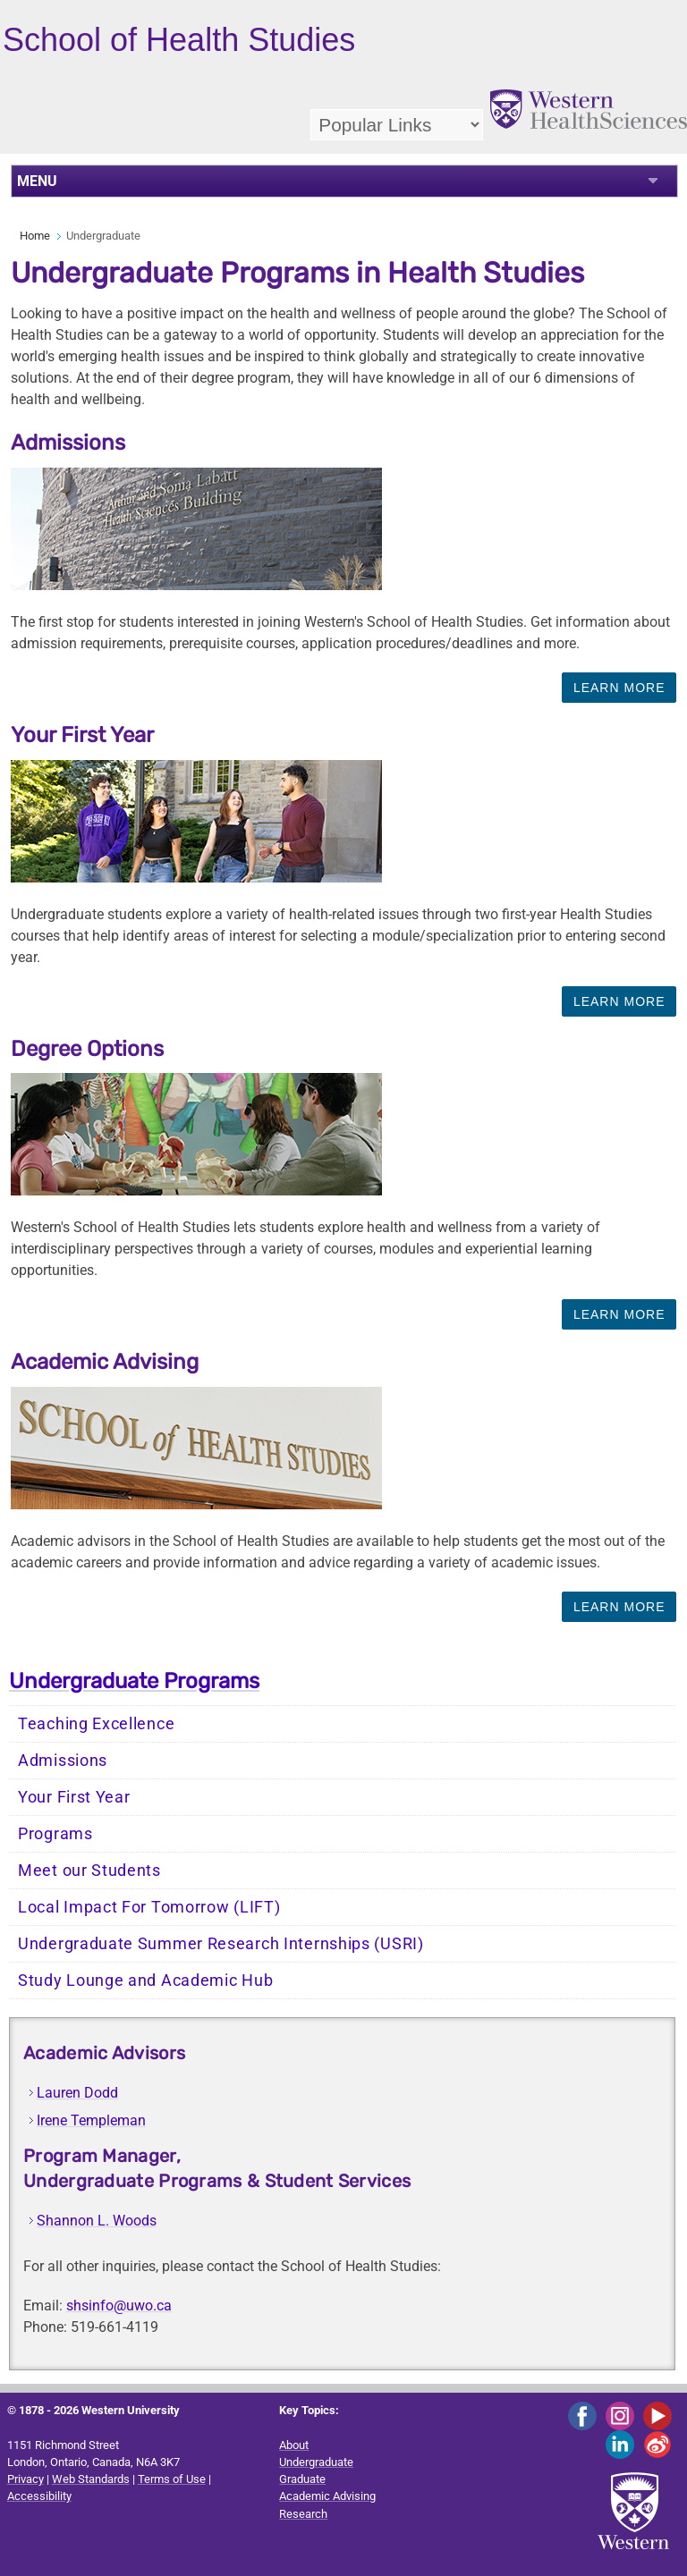  What do you see at coordinates (37, 181) in the screenshot?
I see `MENU` at bounding box center [37, 181].